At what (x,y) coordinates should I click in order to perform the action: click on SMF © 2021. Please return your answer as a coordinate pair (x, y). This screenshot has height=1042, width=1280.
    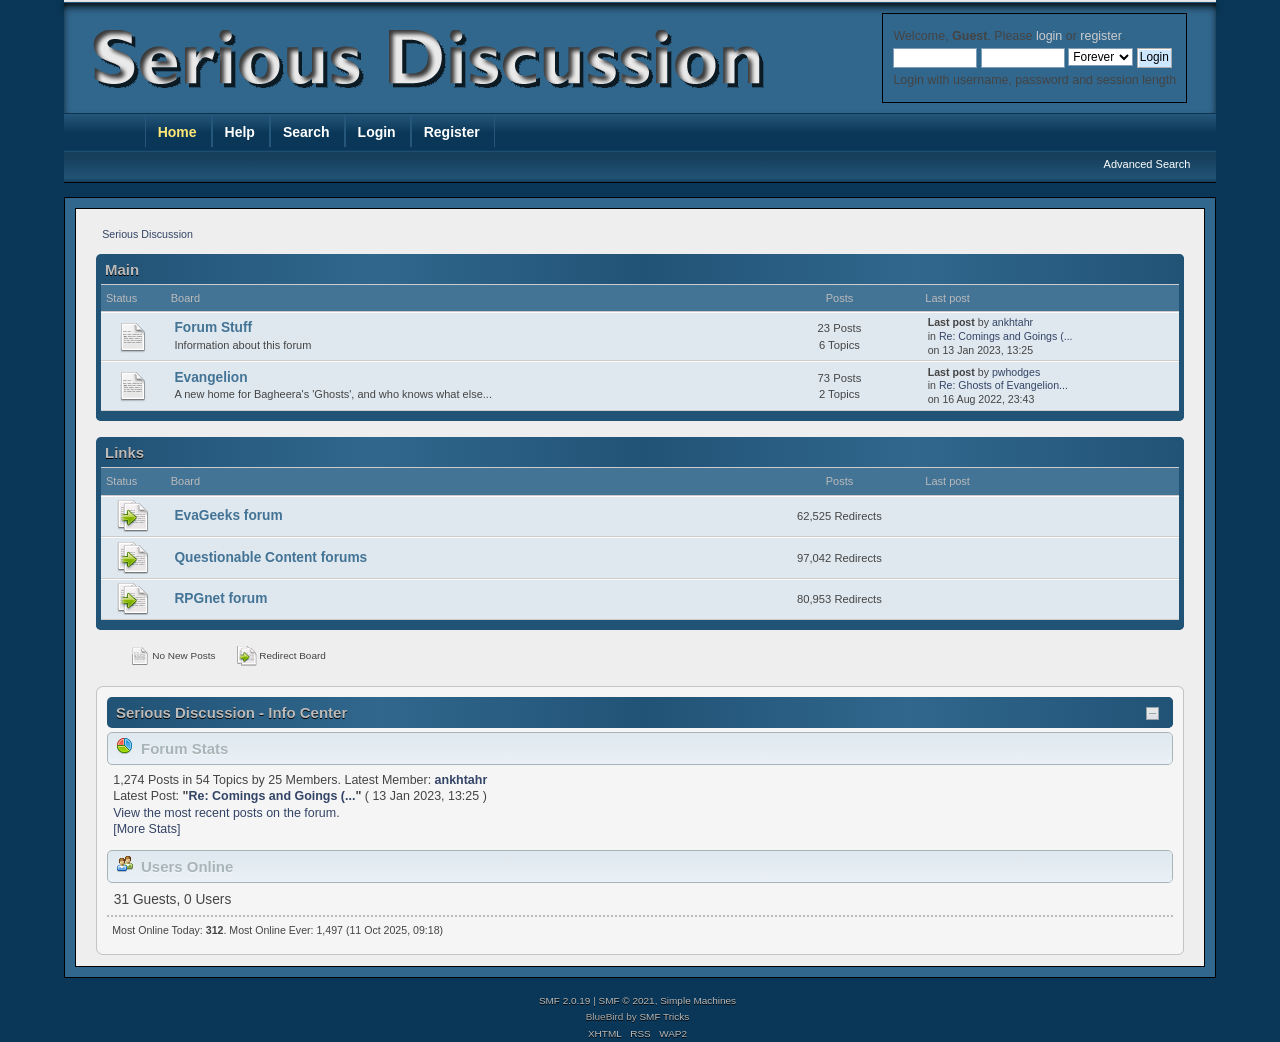
    Looking at the image, I should click on (627, 1000).